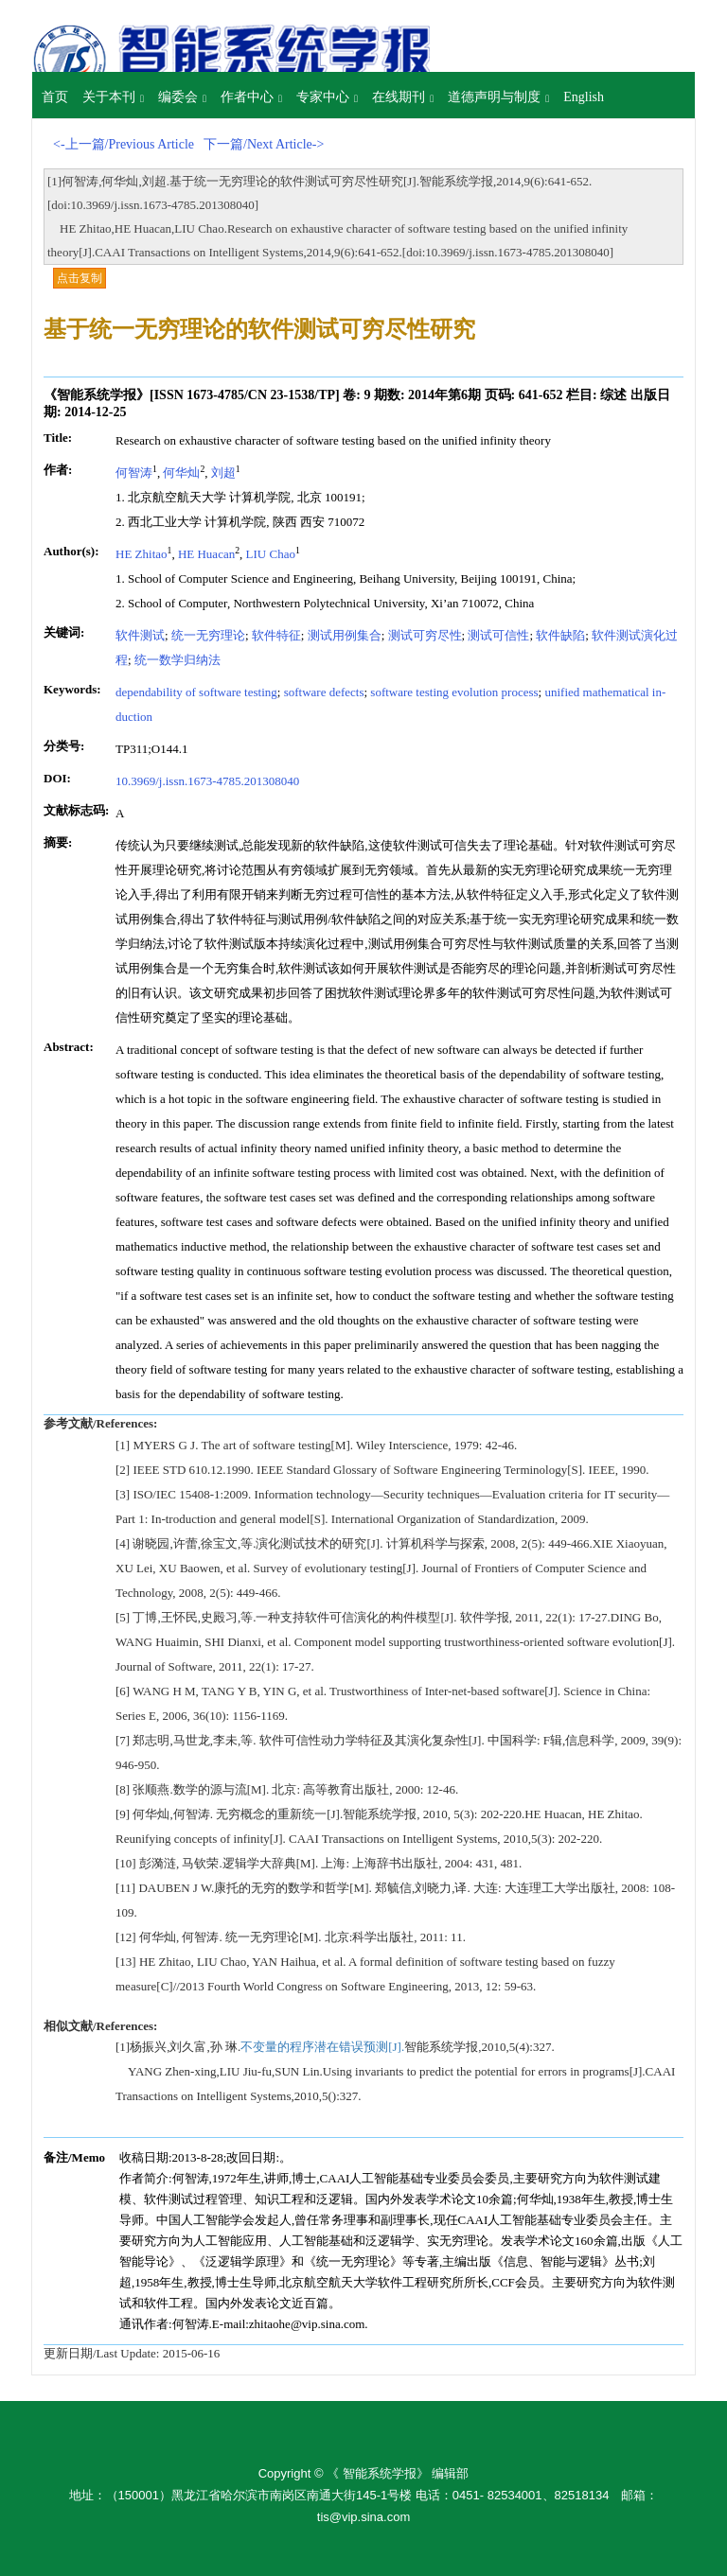 The height and width of the screenshot is (2576, 727). Describe the element at coordinates (560, 635) in the screenshot. I see `软件缺陷` at that location.